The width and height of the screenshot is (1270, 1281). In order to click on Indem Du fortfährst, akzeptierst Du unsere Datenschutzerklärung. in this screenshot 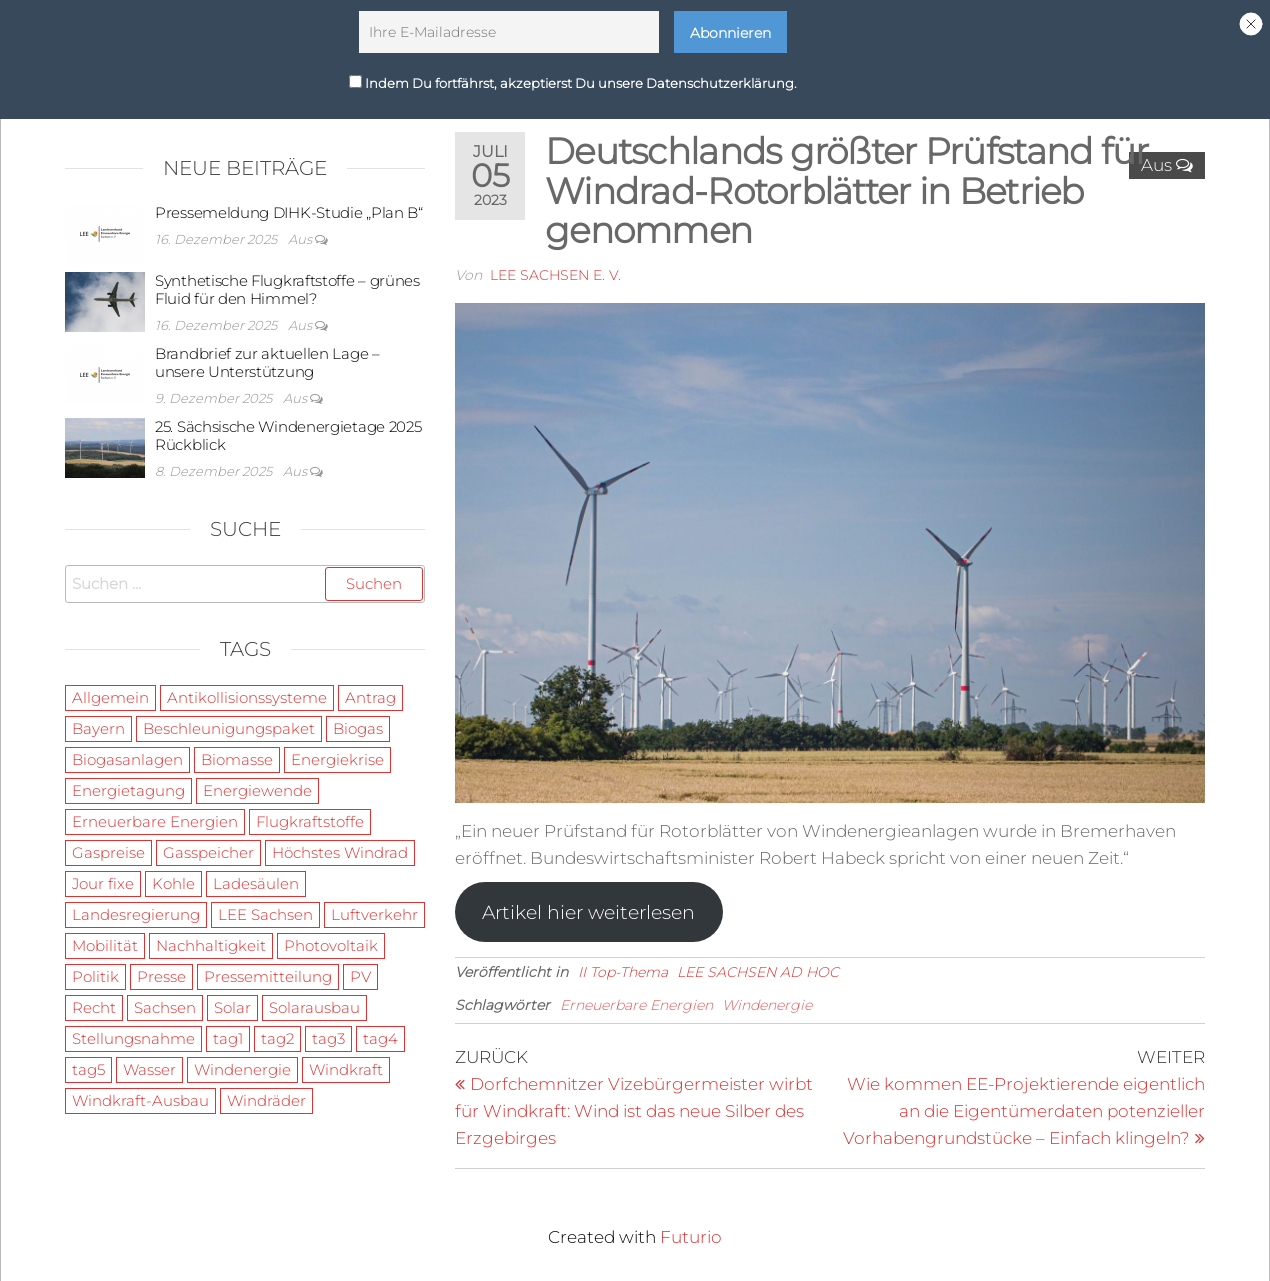, I will do `click(573, 77)`.